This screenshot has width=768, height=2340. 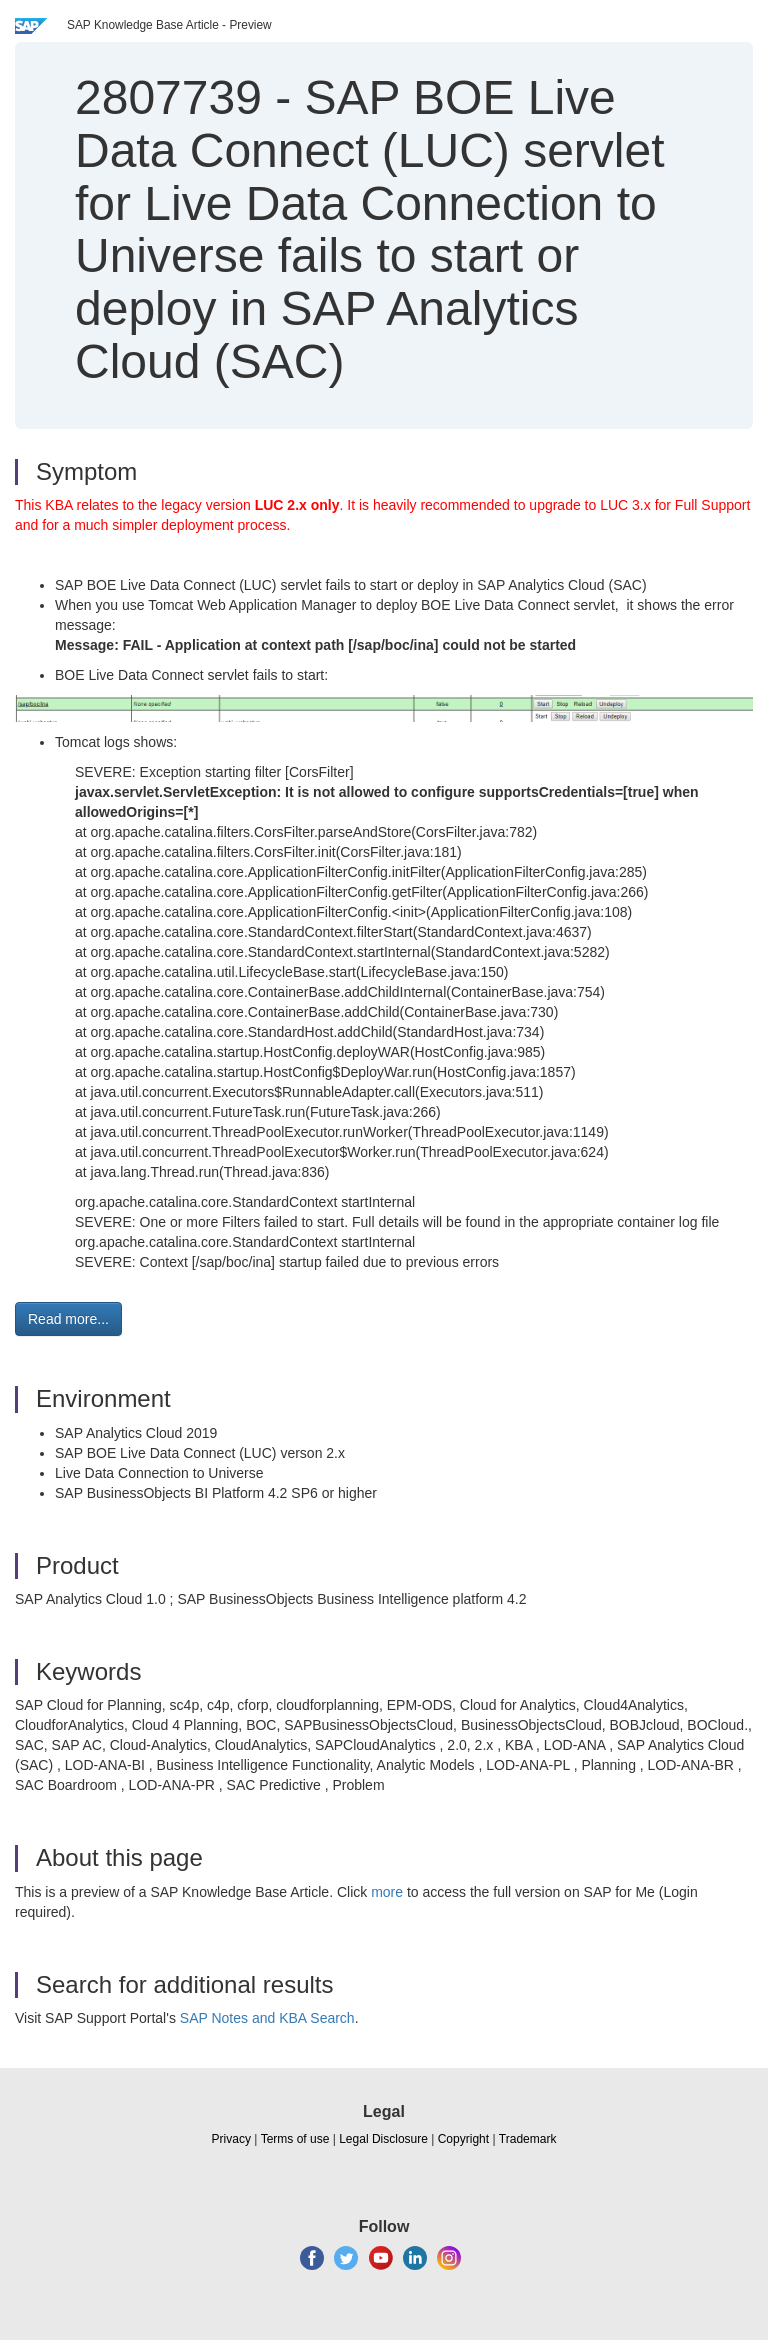 I want to click on Read more... [button], so click(x=68, y=1319).